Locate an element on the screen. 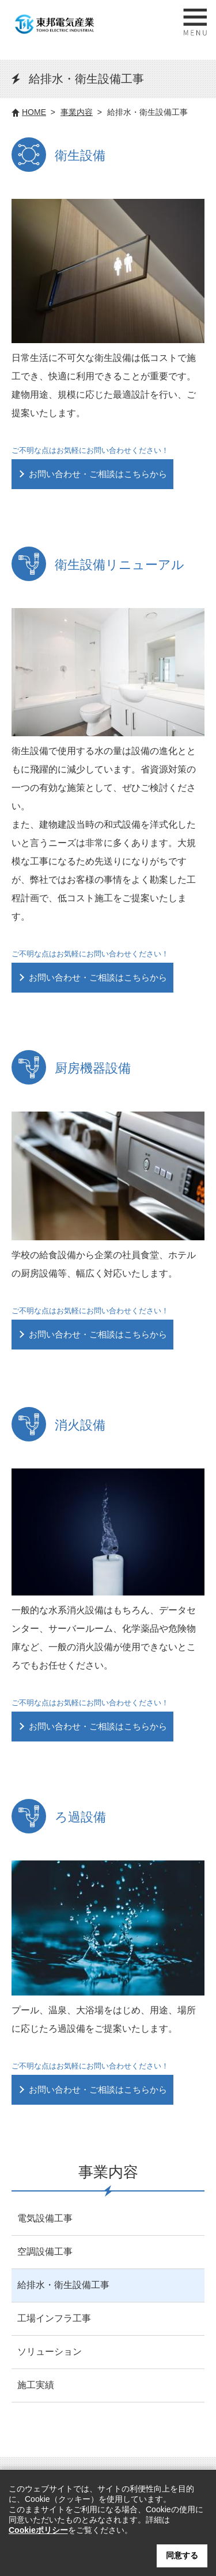  お問い合わせ・ご相談はこちらから is located at coordinates (98, 474).